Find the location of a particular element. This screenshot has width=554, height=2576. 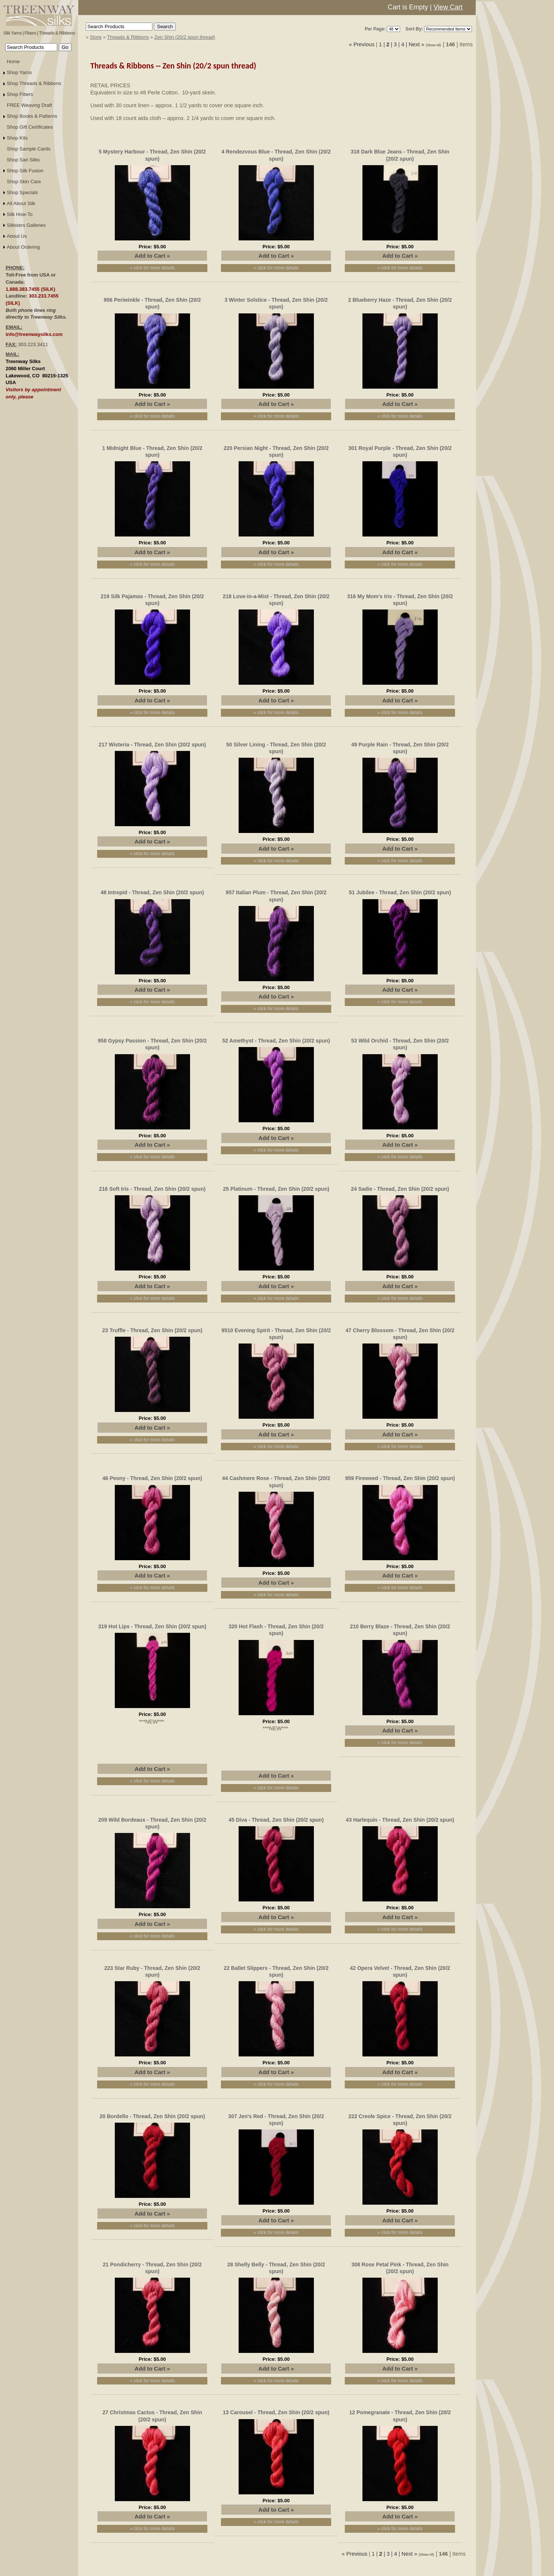

13 Carousel - Thread, Zen Shin (20/2 spun) is located at coordinates (276, 2412).